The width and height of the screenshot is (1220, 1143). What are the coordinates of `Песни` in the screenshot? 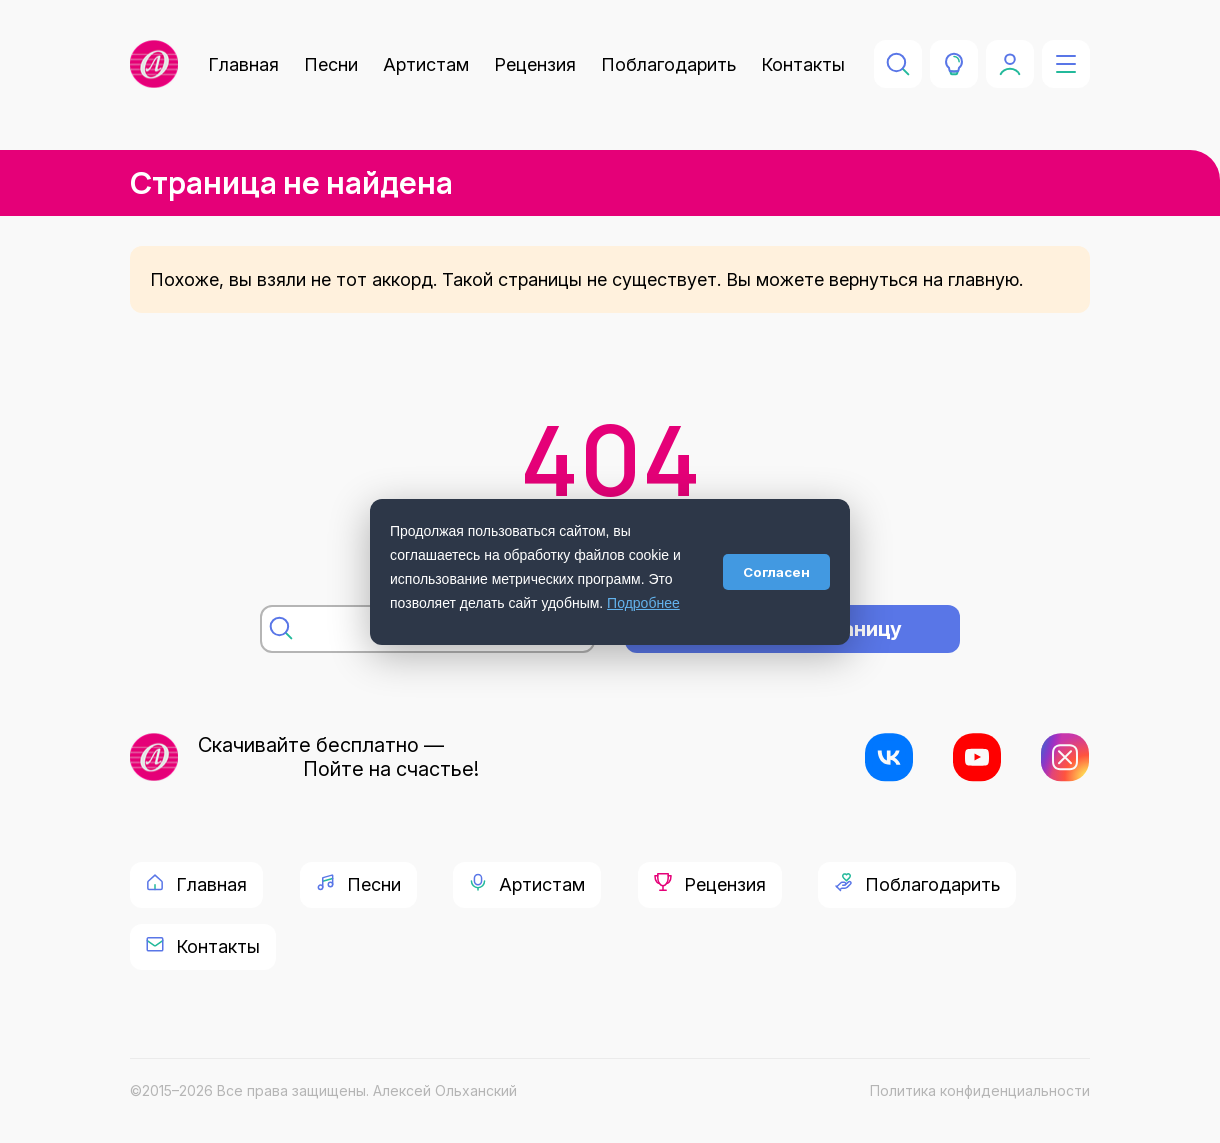 It's located at (331, 64).